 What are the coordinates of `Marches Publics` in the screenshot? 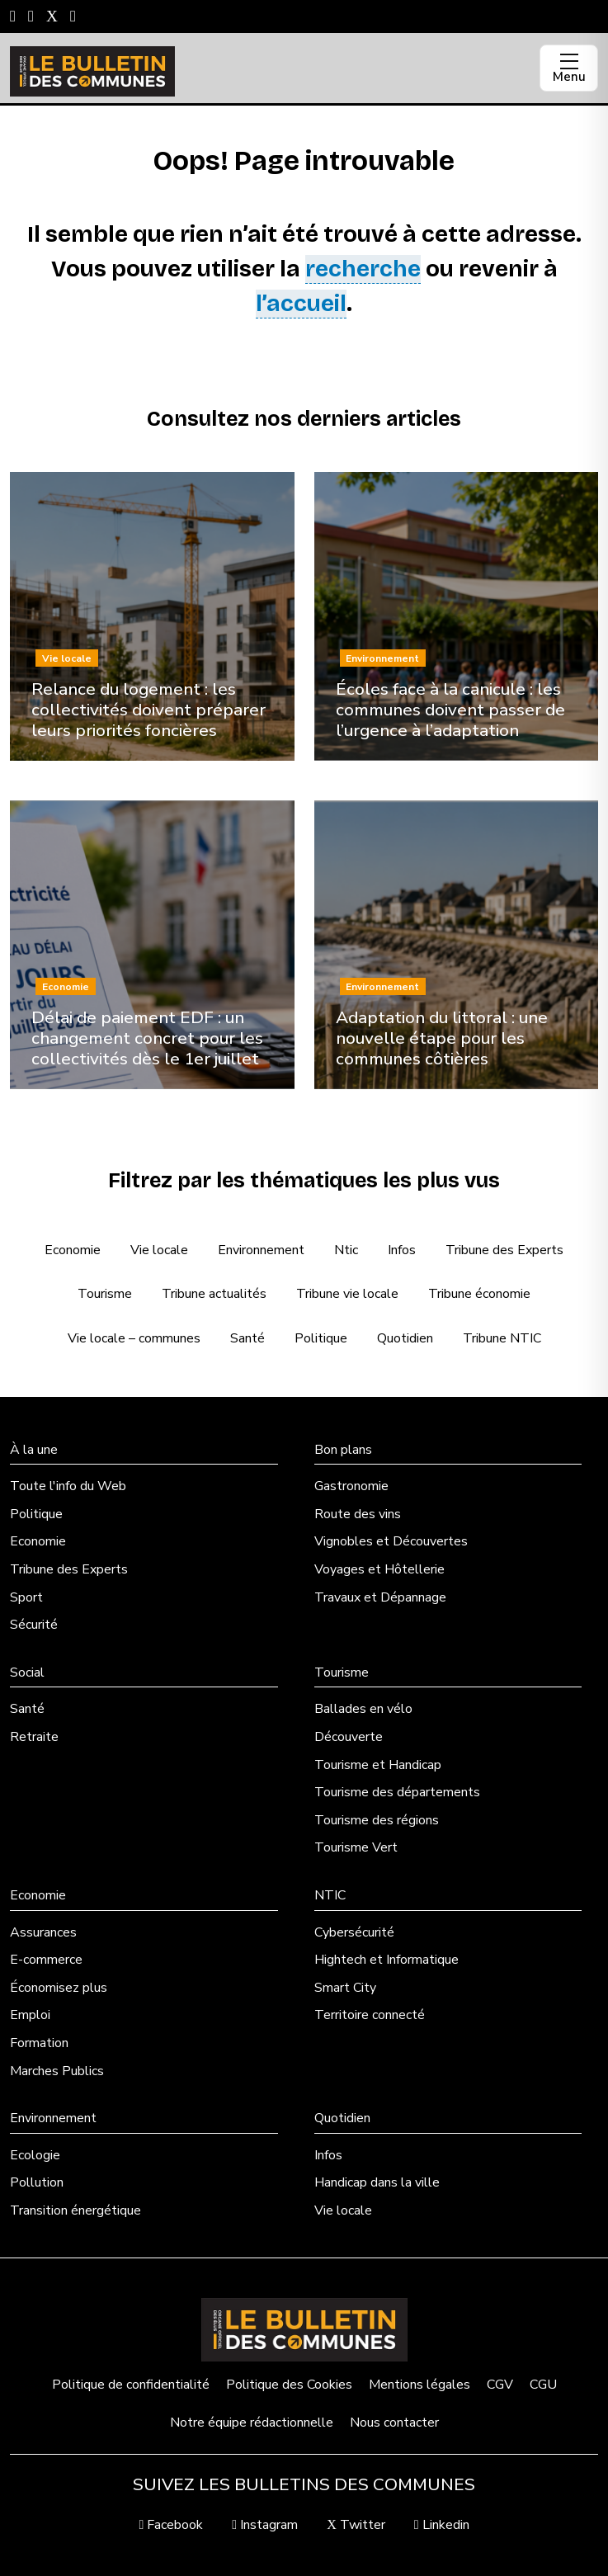 It's located at (57, 2071).